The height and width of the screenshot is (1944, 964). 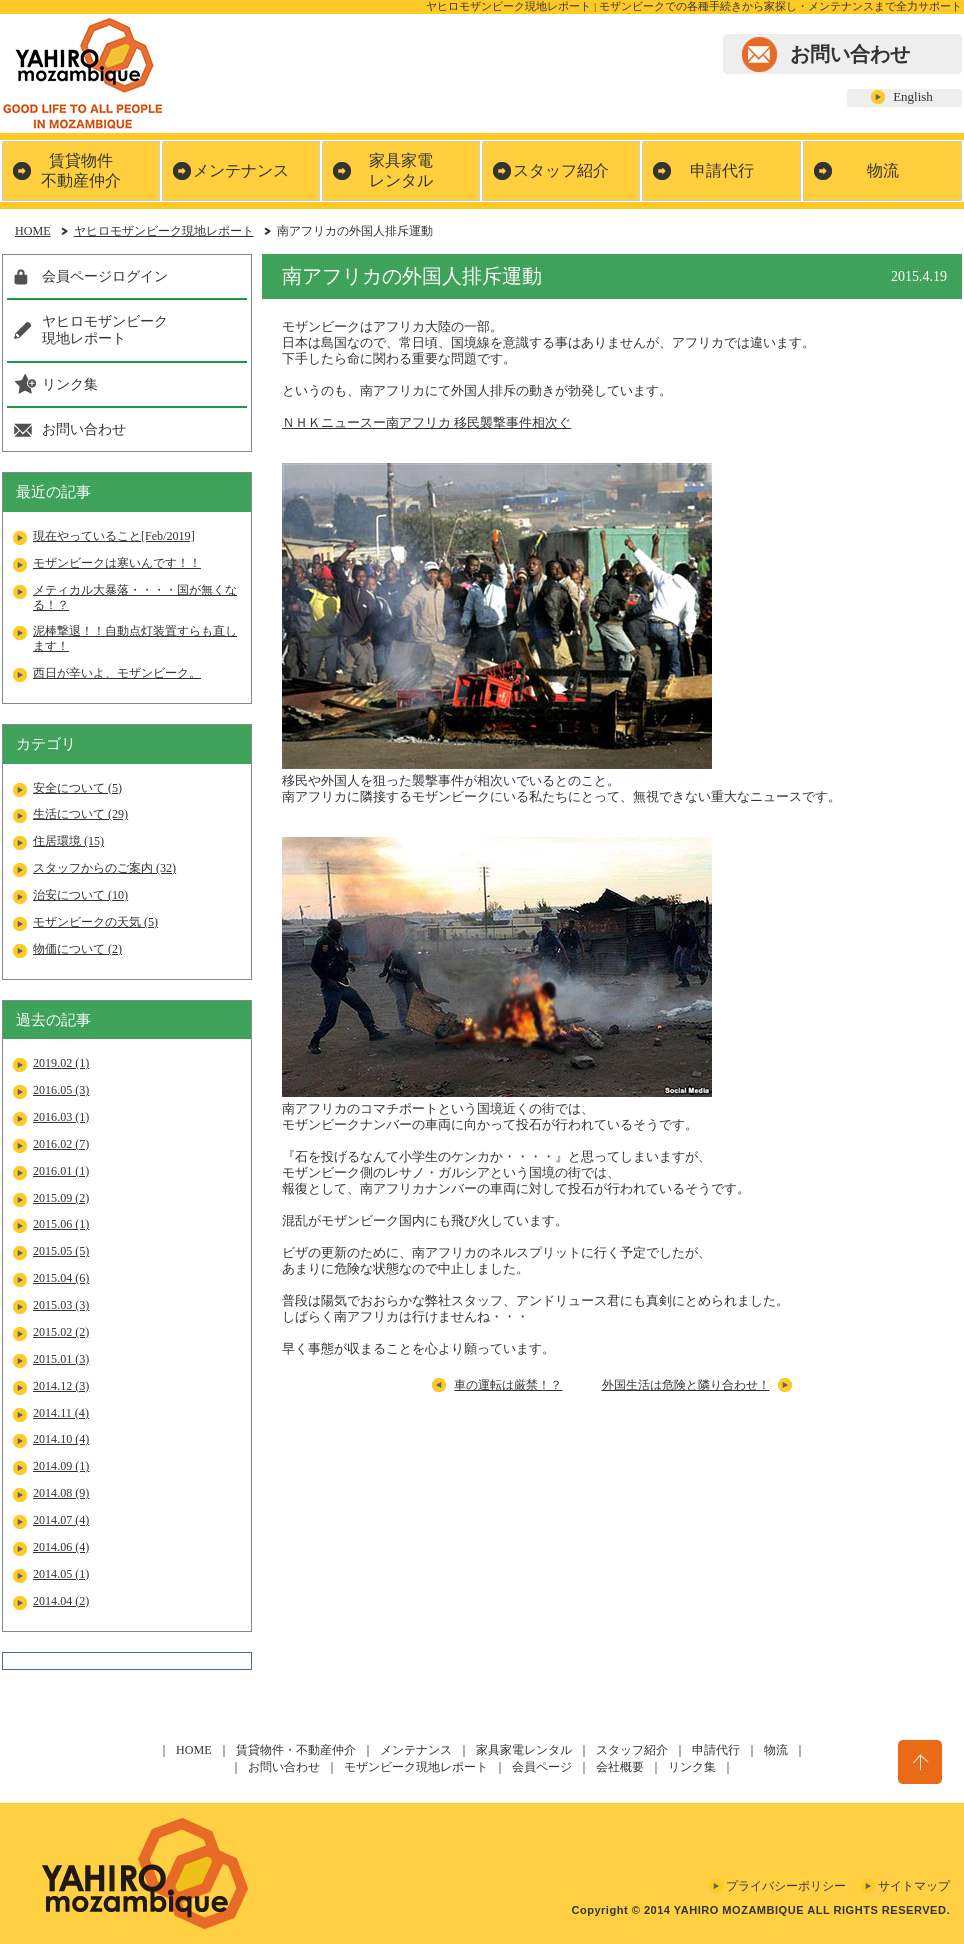 I want to click on 2016.05 (3), so click(x=61, y=1090).